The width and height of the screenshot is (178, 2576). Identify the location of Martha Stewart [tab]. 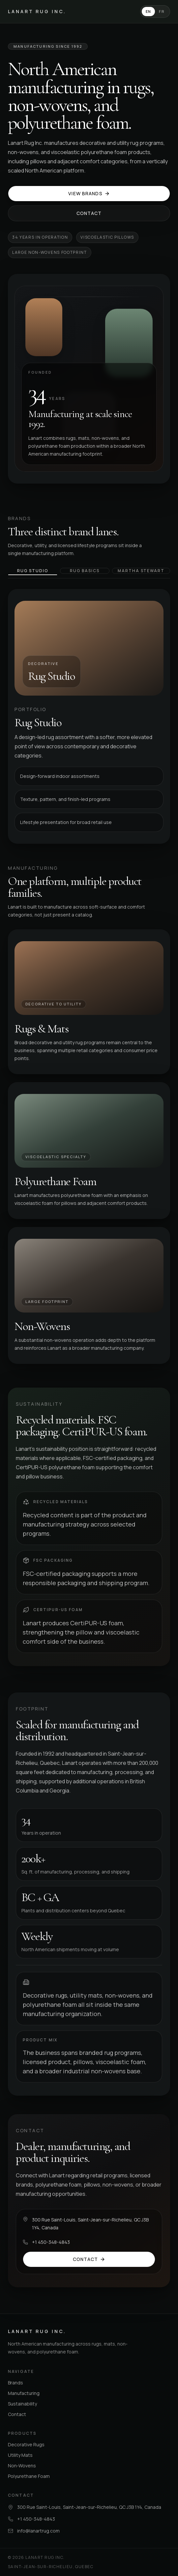
(141, 570).